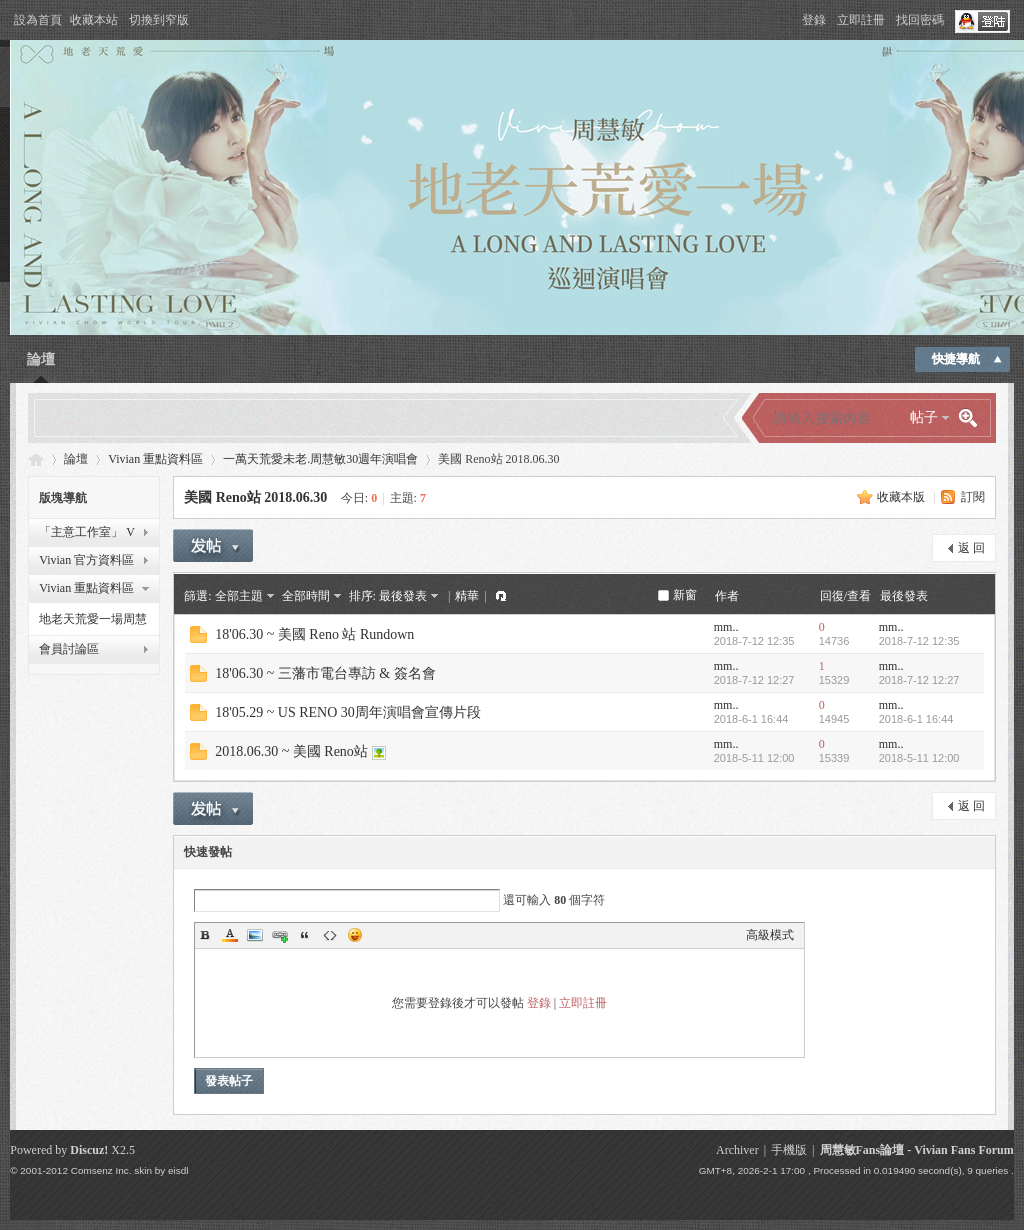  What do you see at coordinates (305, 935) in the screenshot?
I see `Quote` at bounding box center [305, 935].